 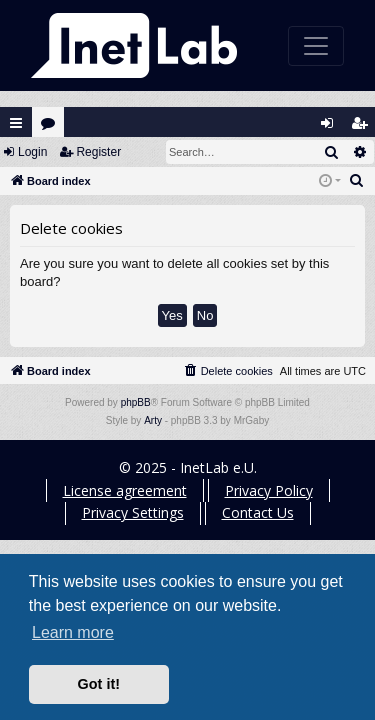 I want to click on Quick links, so click(x=16, y=123).